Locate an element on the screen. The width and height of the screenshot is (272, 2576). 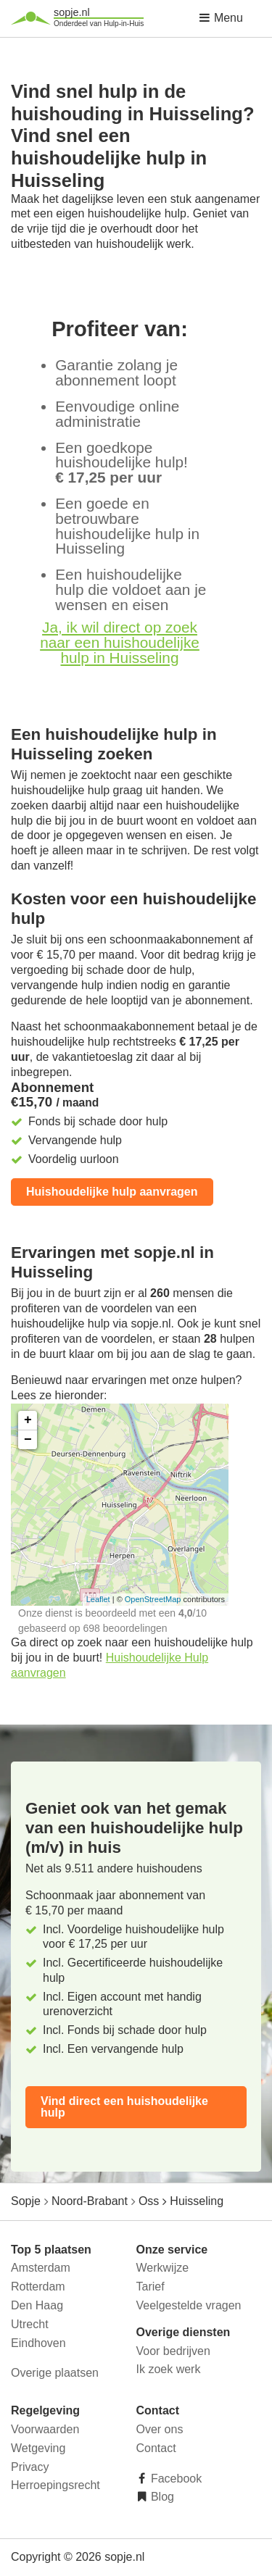
Eindhoven is located at coordinates (38, 2343).